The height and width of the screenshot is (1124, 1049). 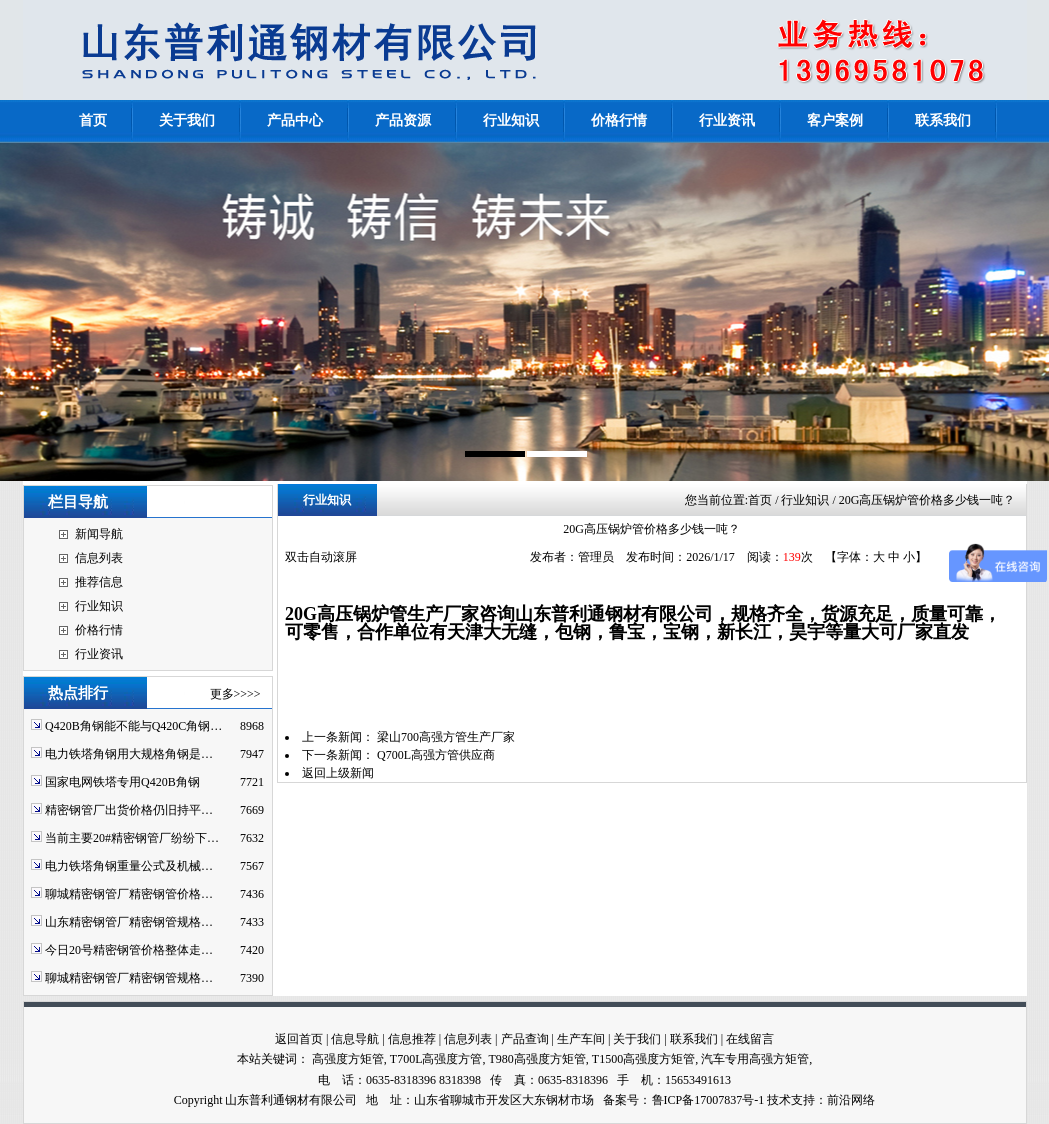 I want to click on 山东精密钢管厂精密钢管规格…, so click(x=129, y=922).